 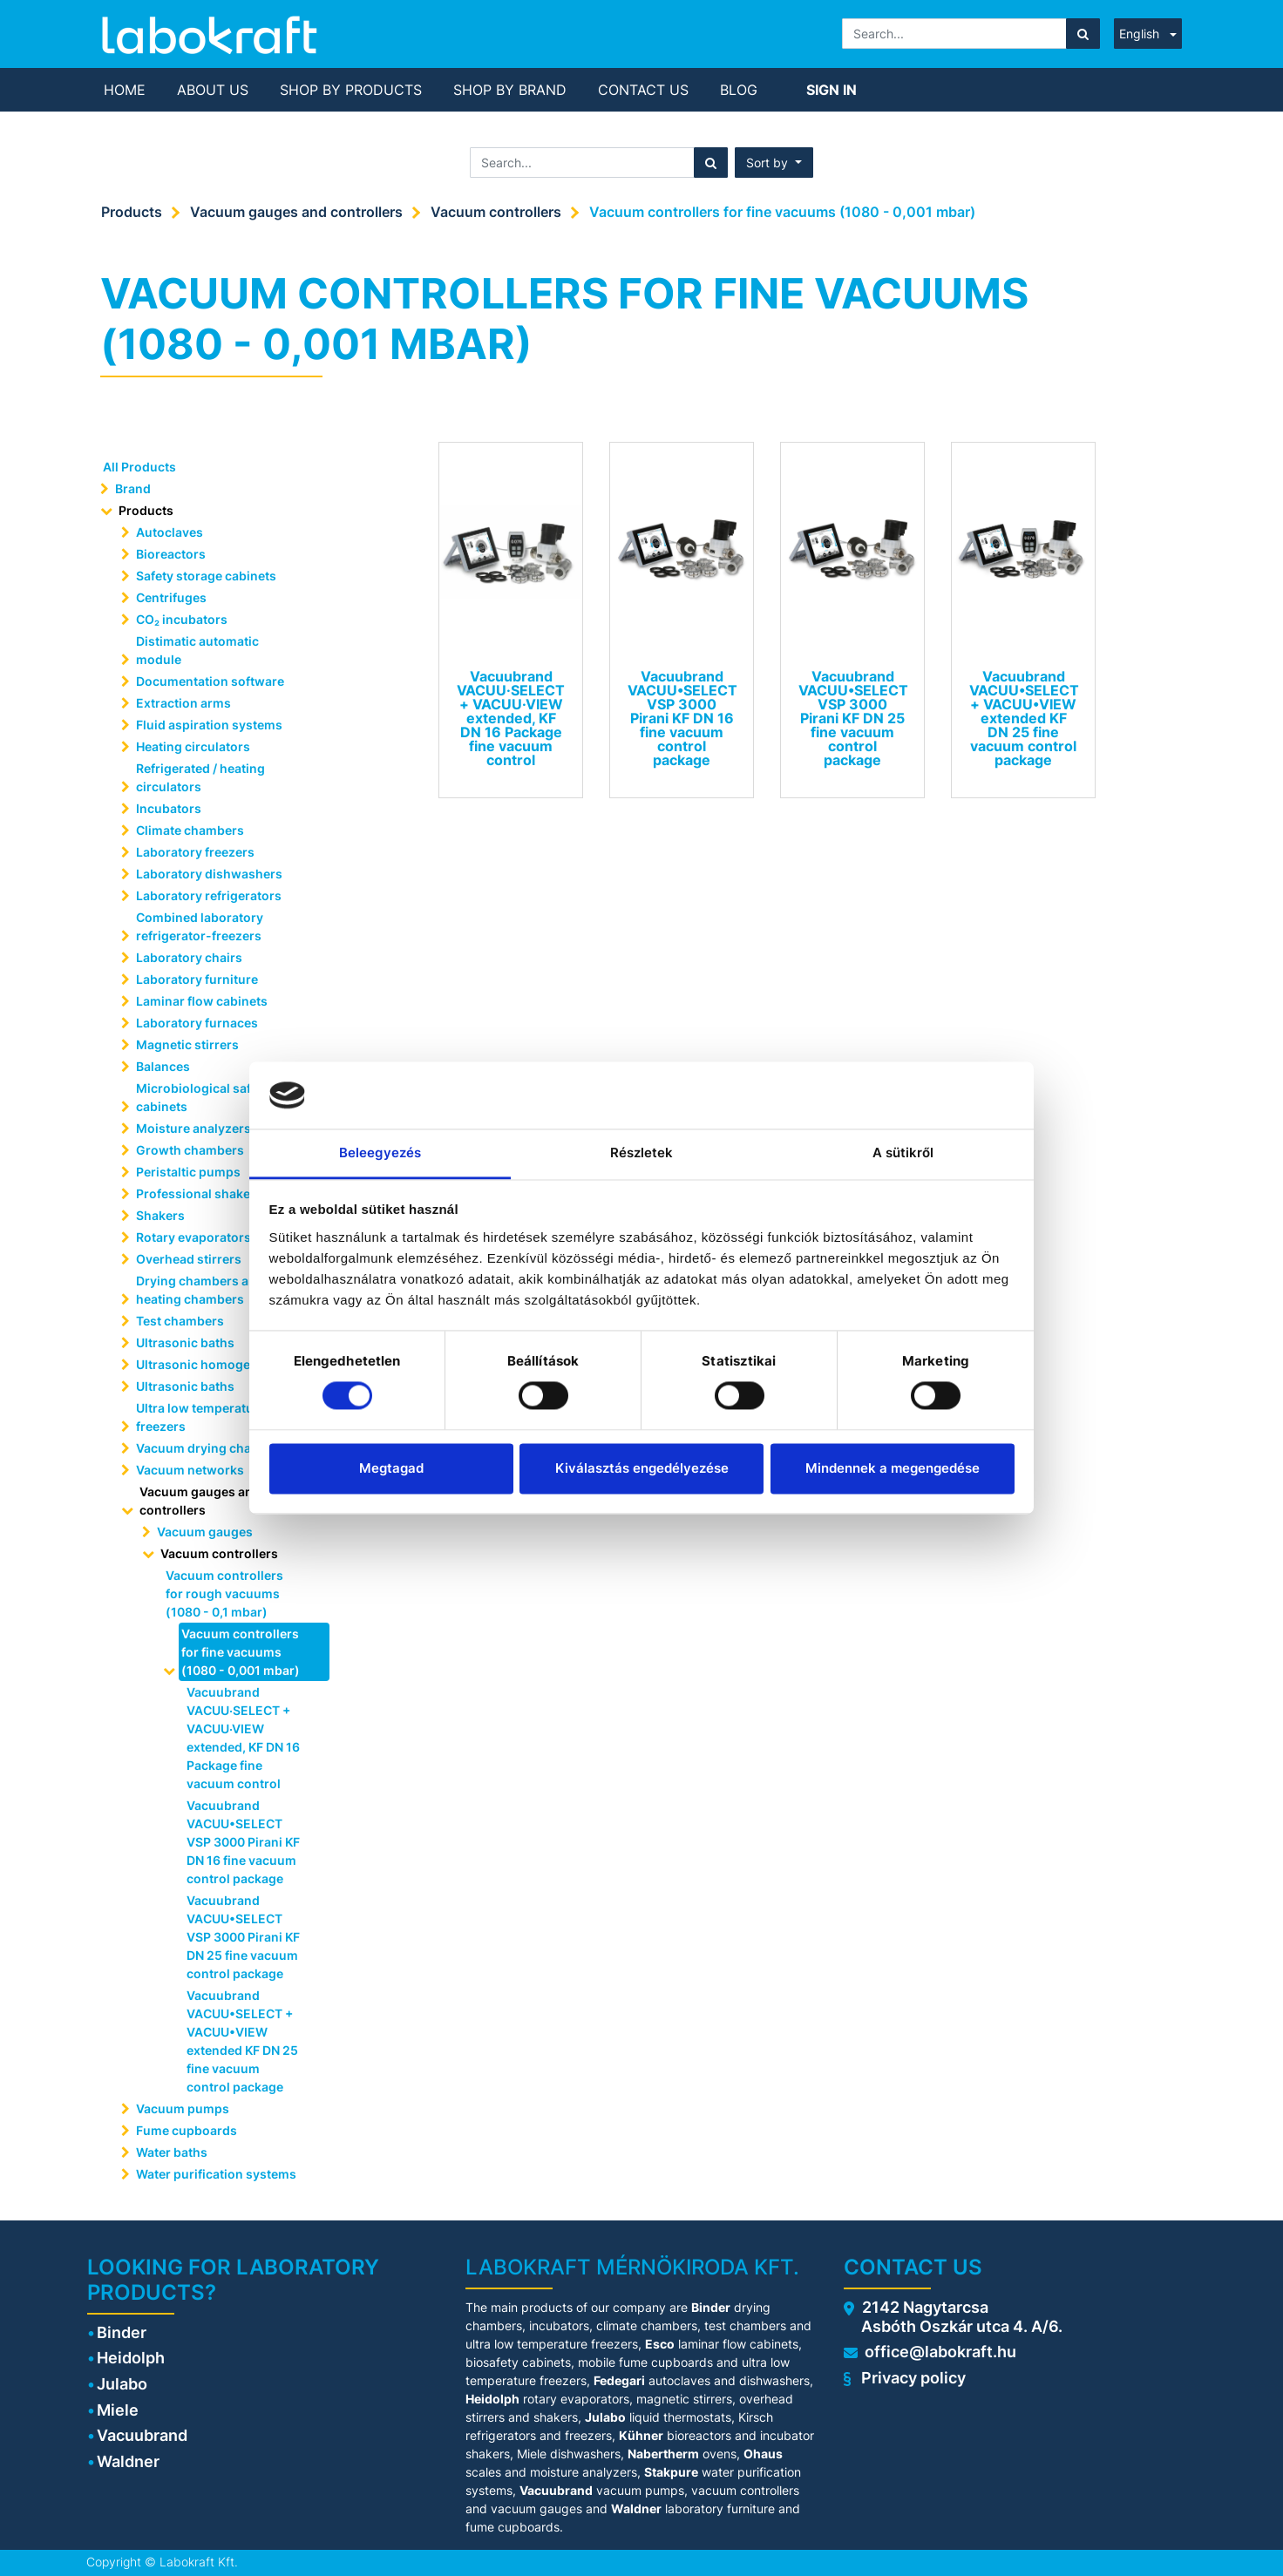 I want to click on Ultrasonic homogenisera, so click(x=212, y=1364).